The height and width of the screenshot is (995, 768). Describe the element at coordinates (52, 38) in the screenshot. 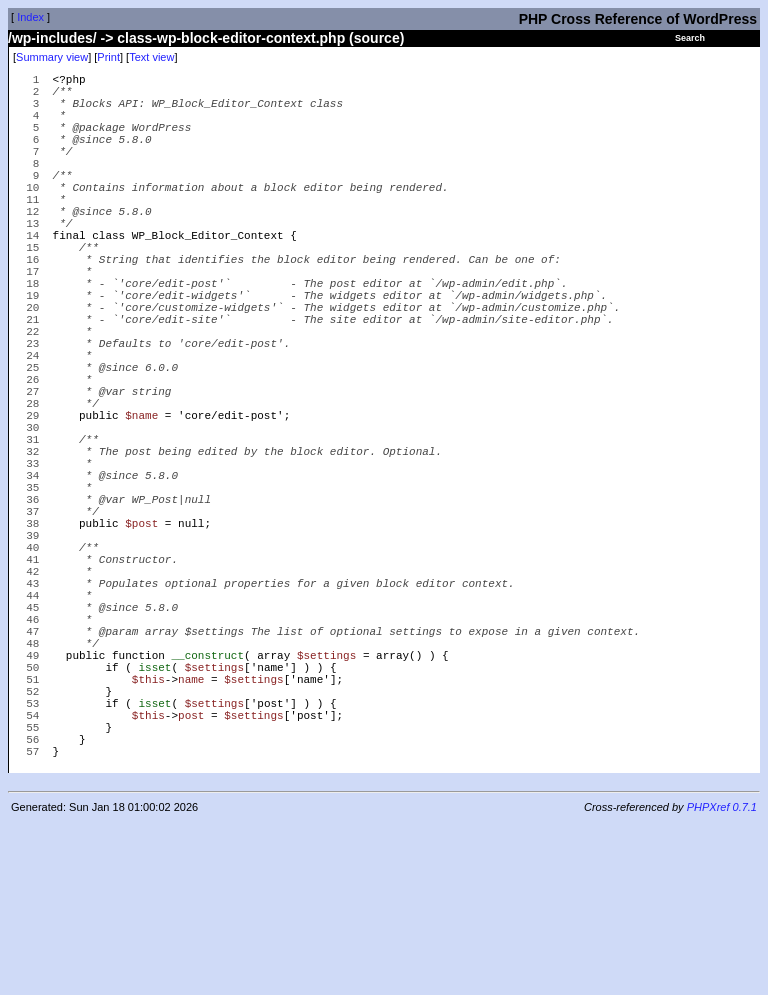

I see `/wp-includes/` at that location.